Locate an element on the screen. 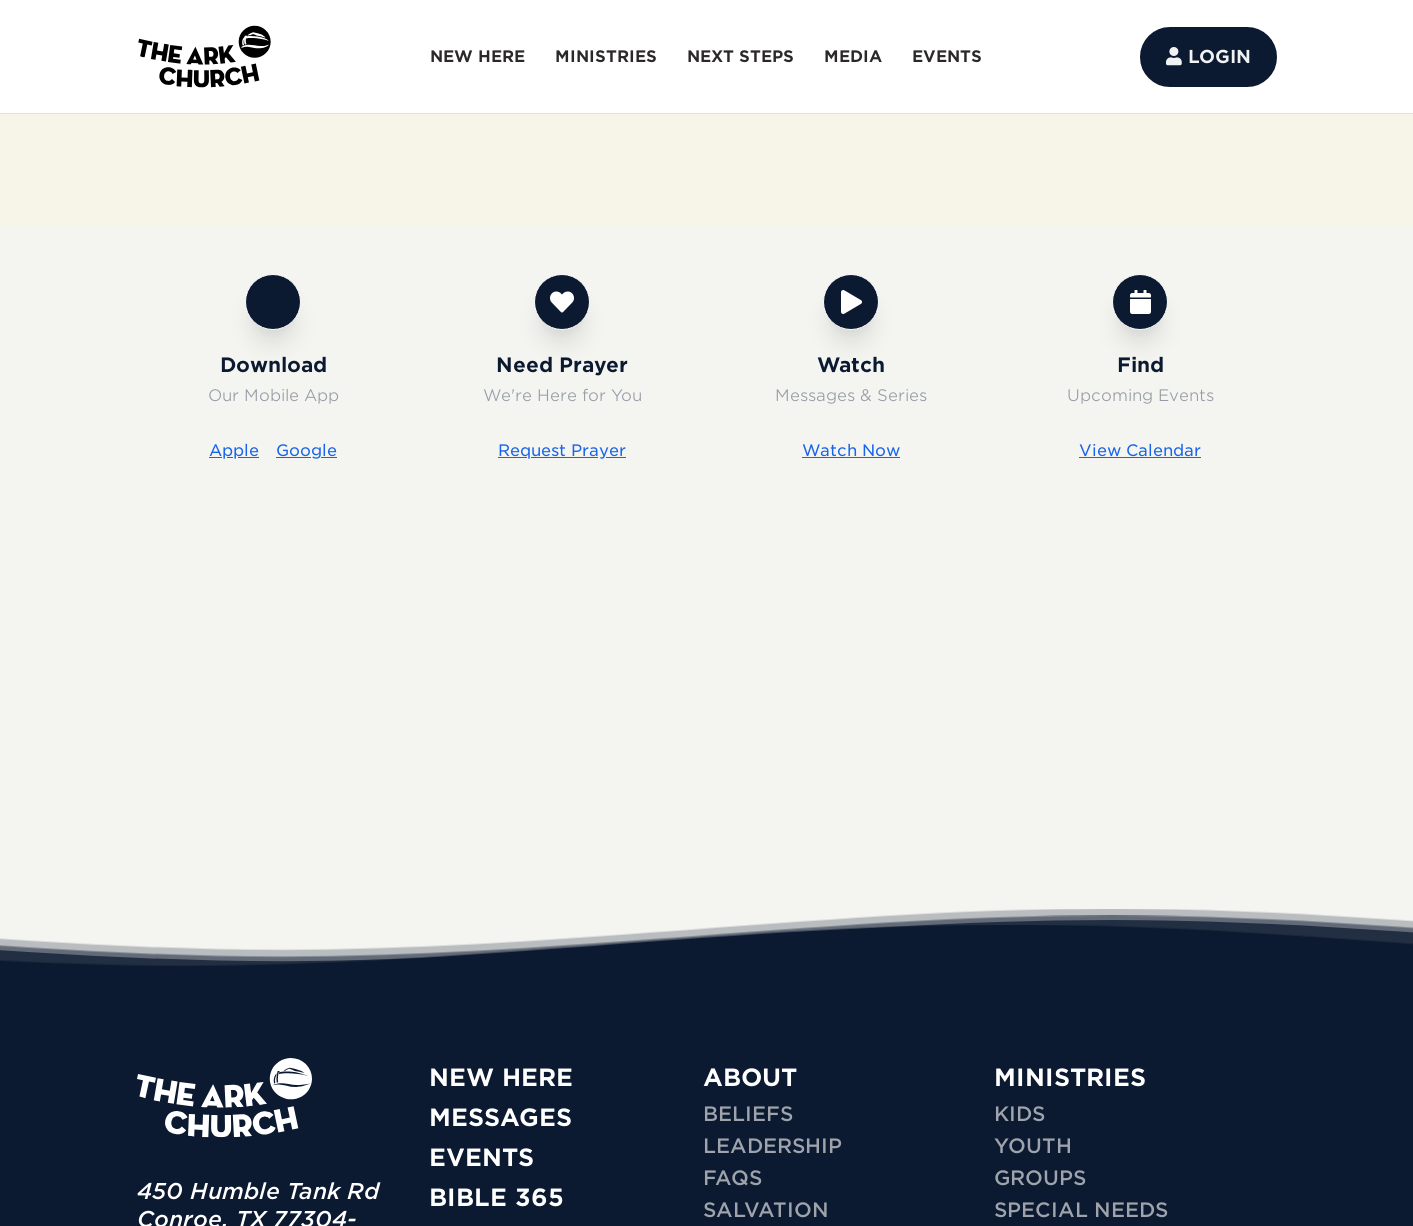 Image resolution: width=1413 pixels, height=1226 pixels. Bible 365 is located at coordinates (496, 1197).